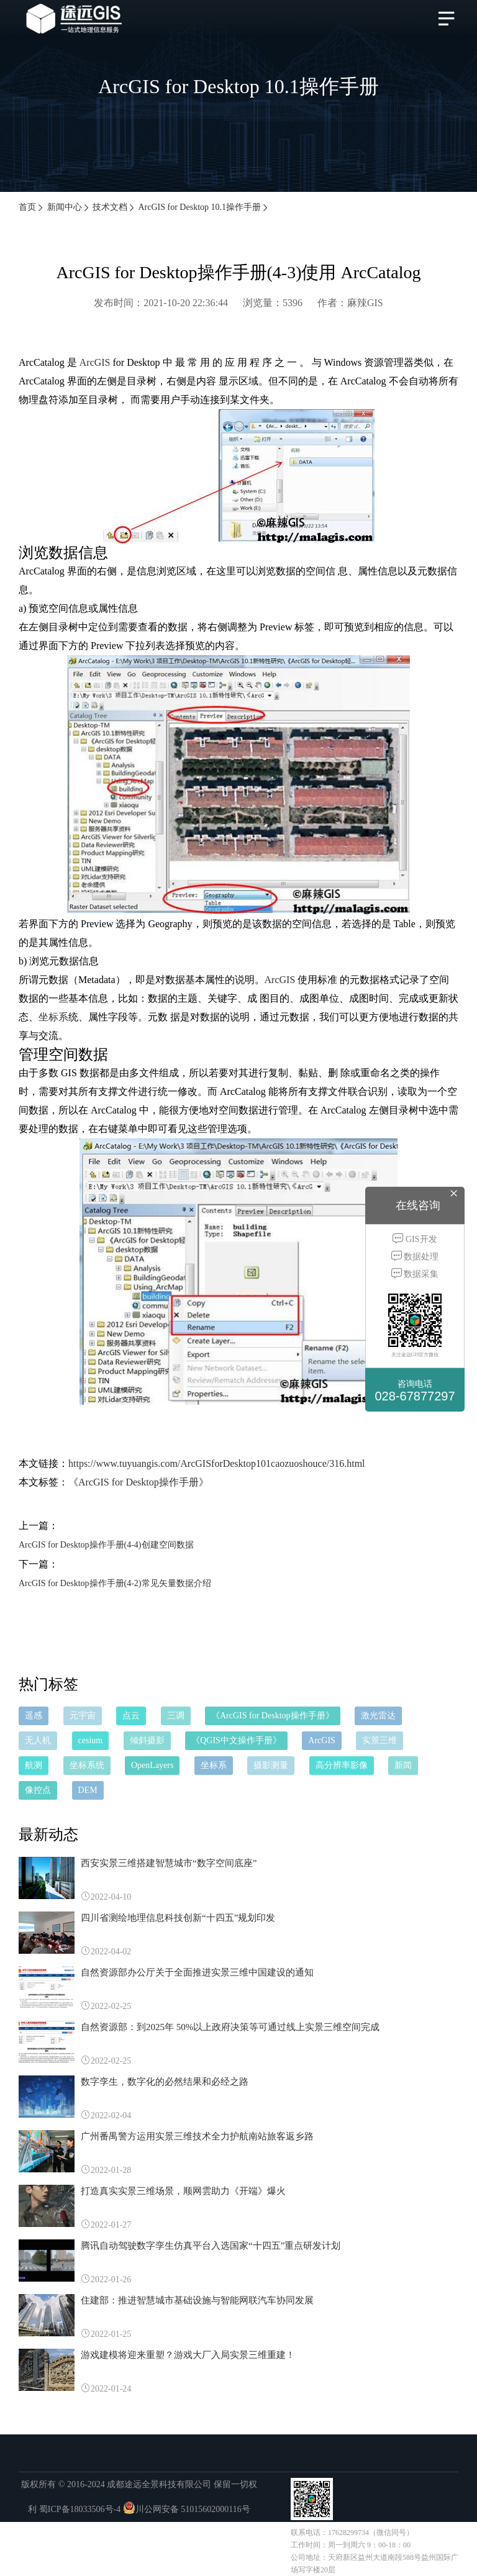 This screenshot has width=477, height=2576. What do you see at coordinates (415, 1238) in the screenshot?
I see `GIS开发` at bounding box center [415, 1238].